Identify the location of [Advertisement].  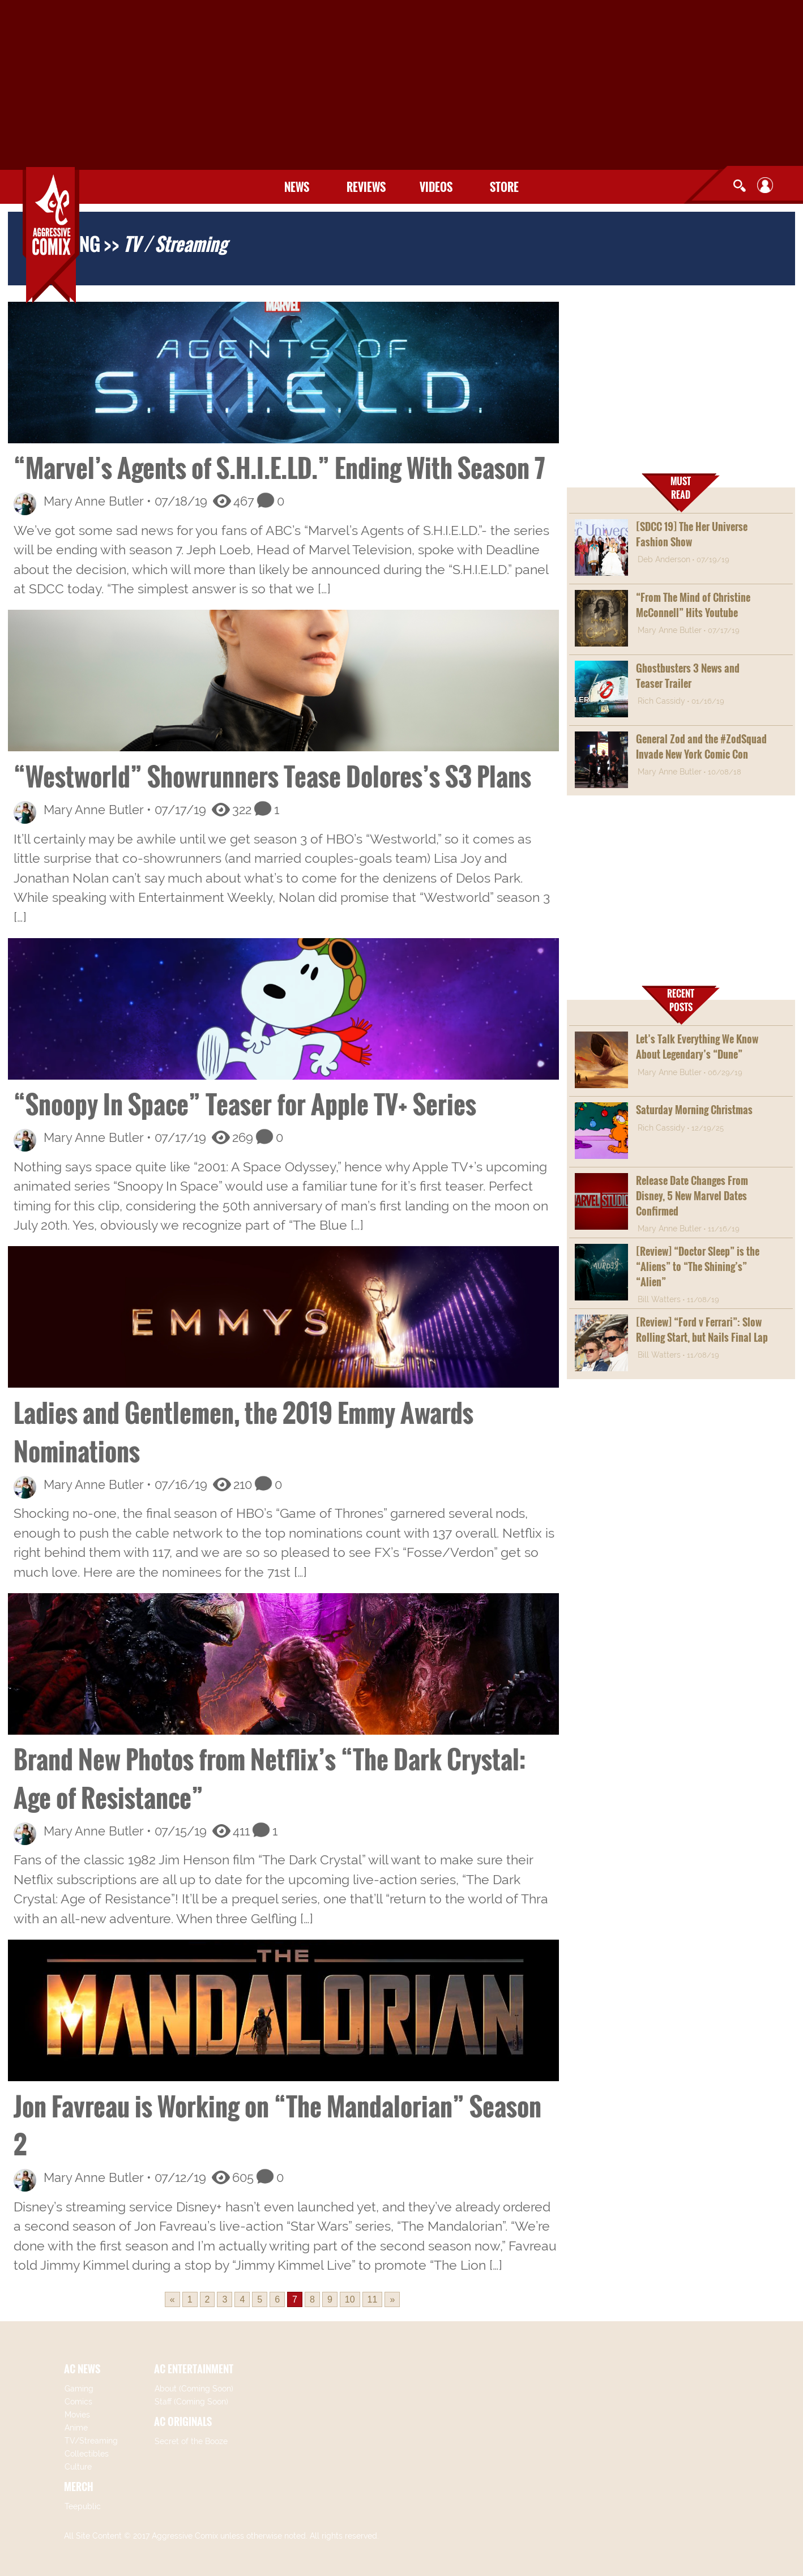
(401, 85).